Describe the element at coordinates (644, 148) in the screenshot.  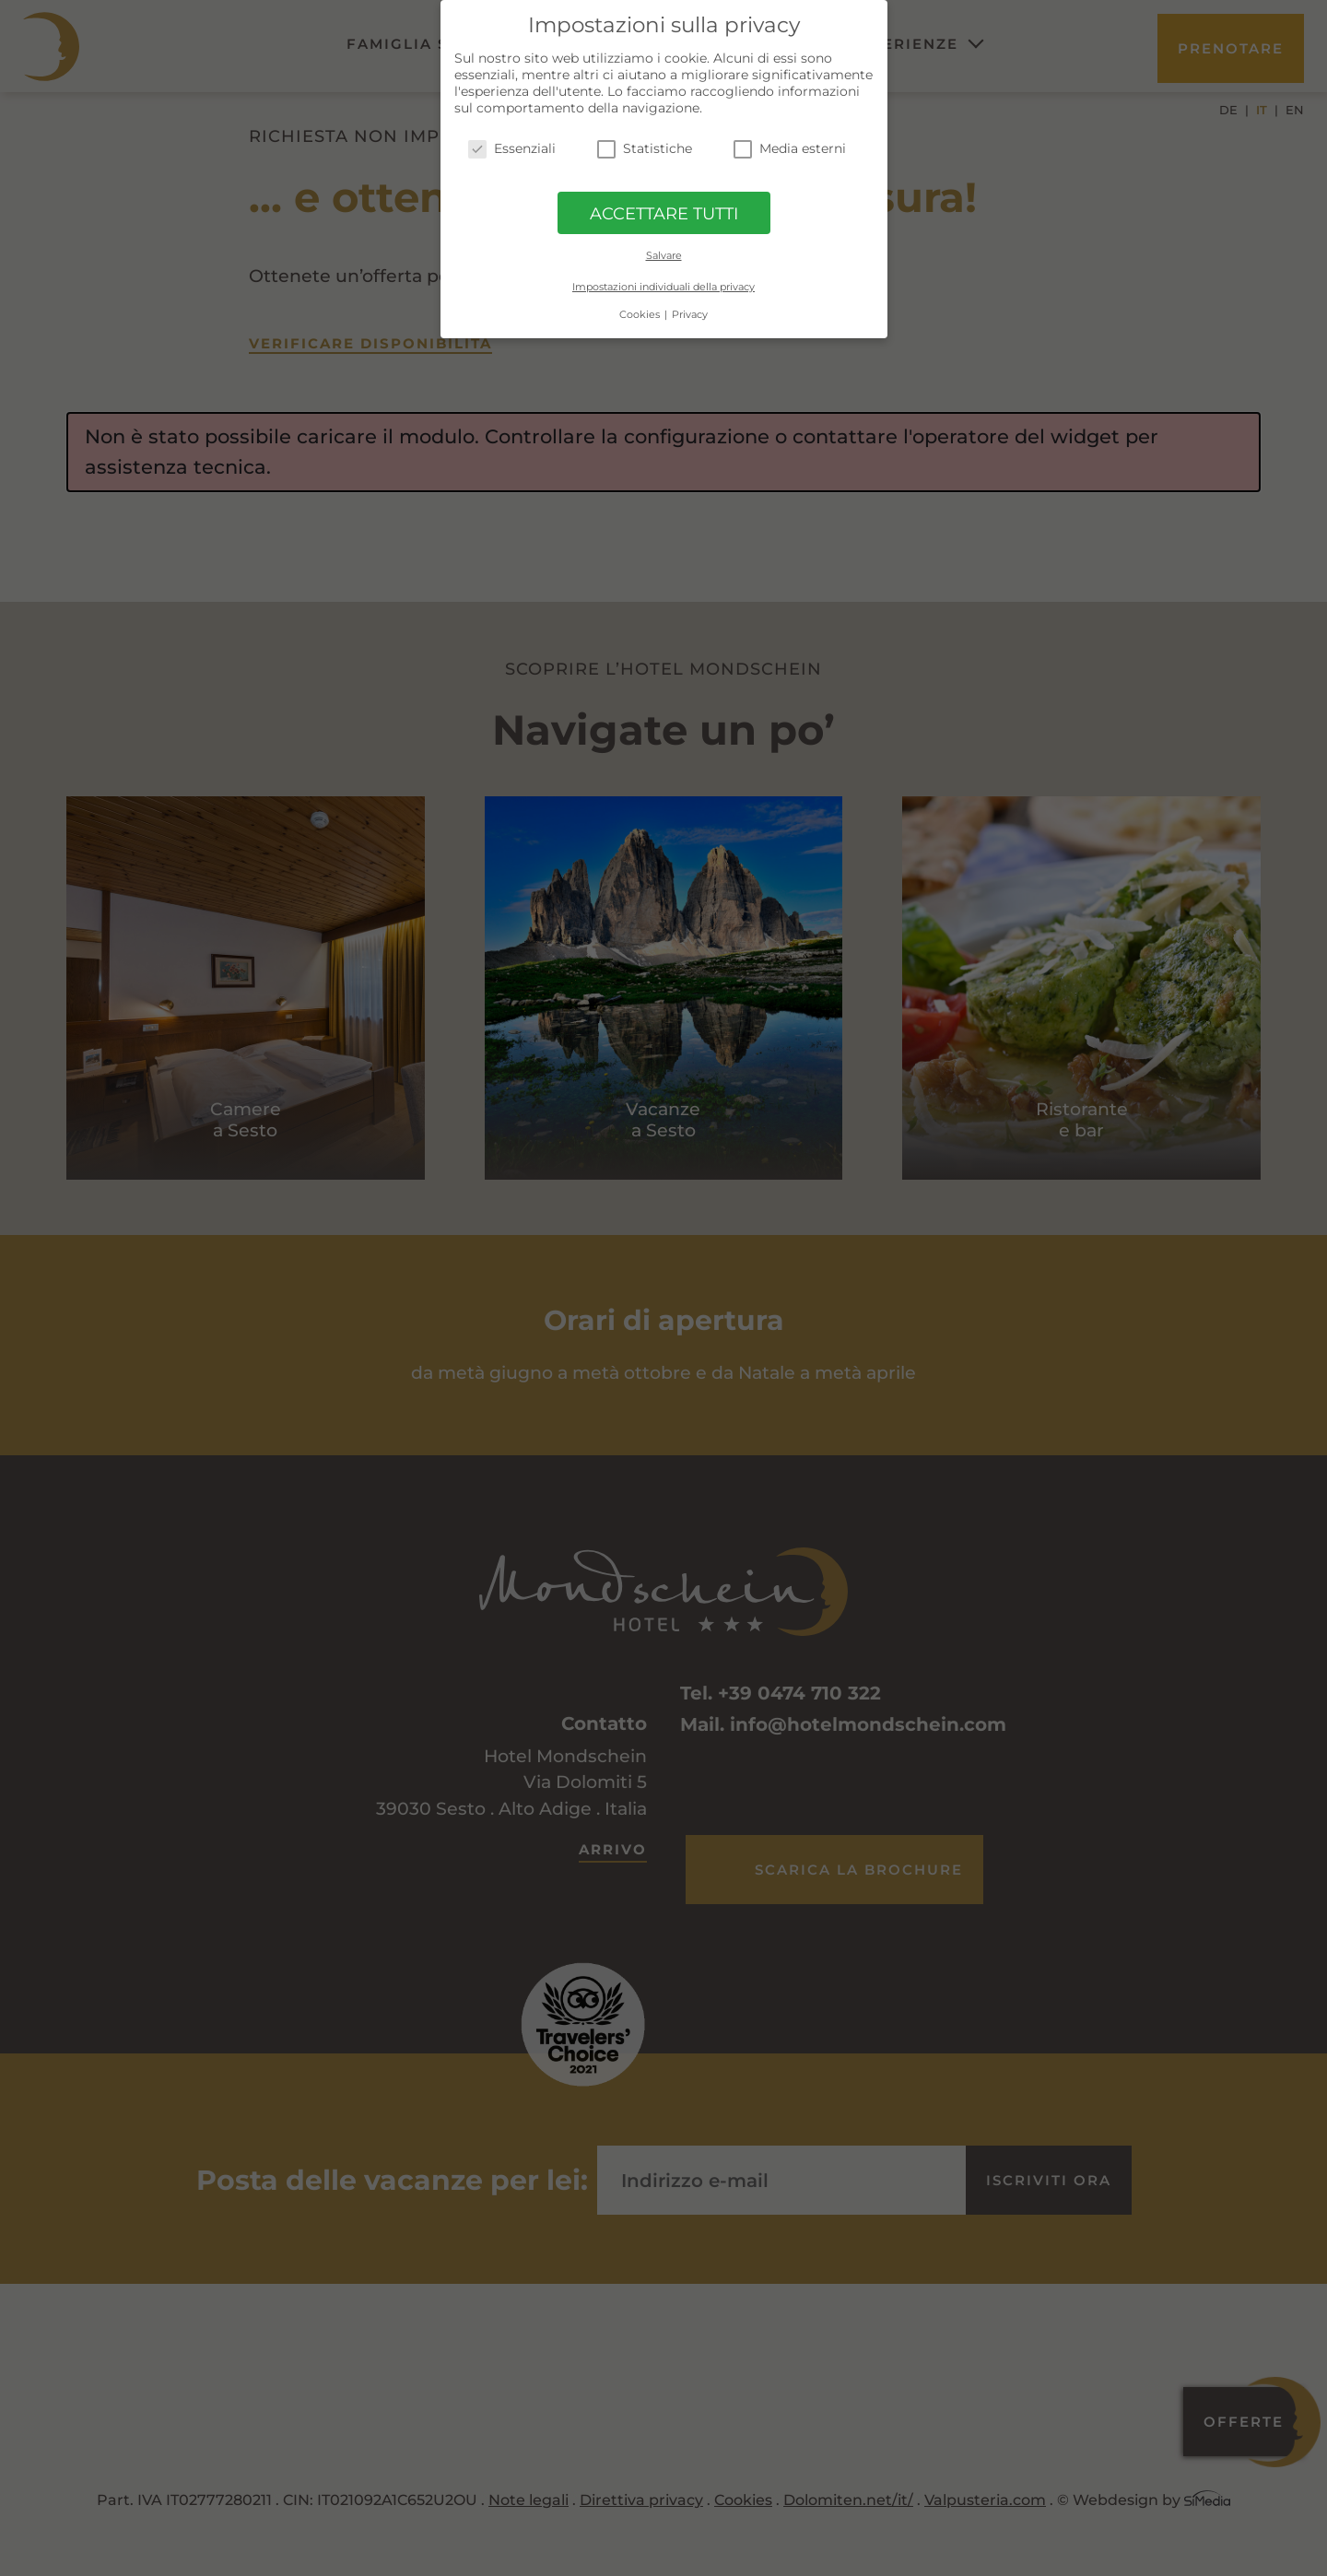
I see `Statistiche` at that location.